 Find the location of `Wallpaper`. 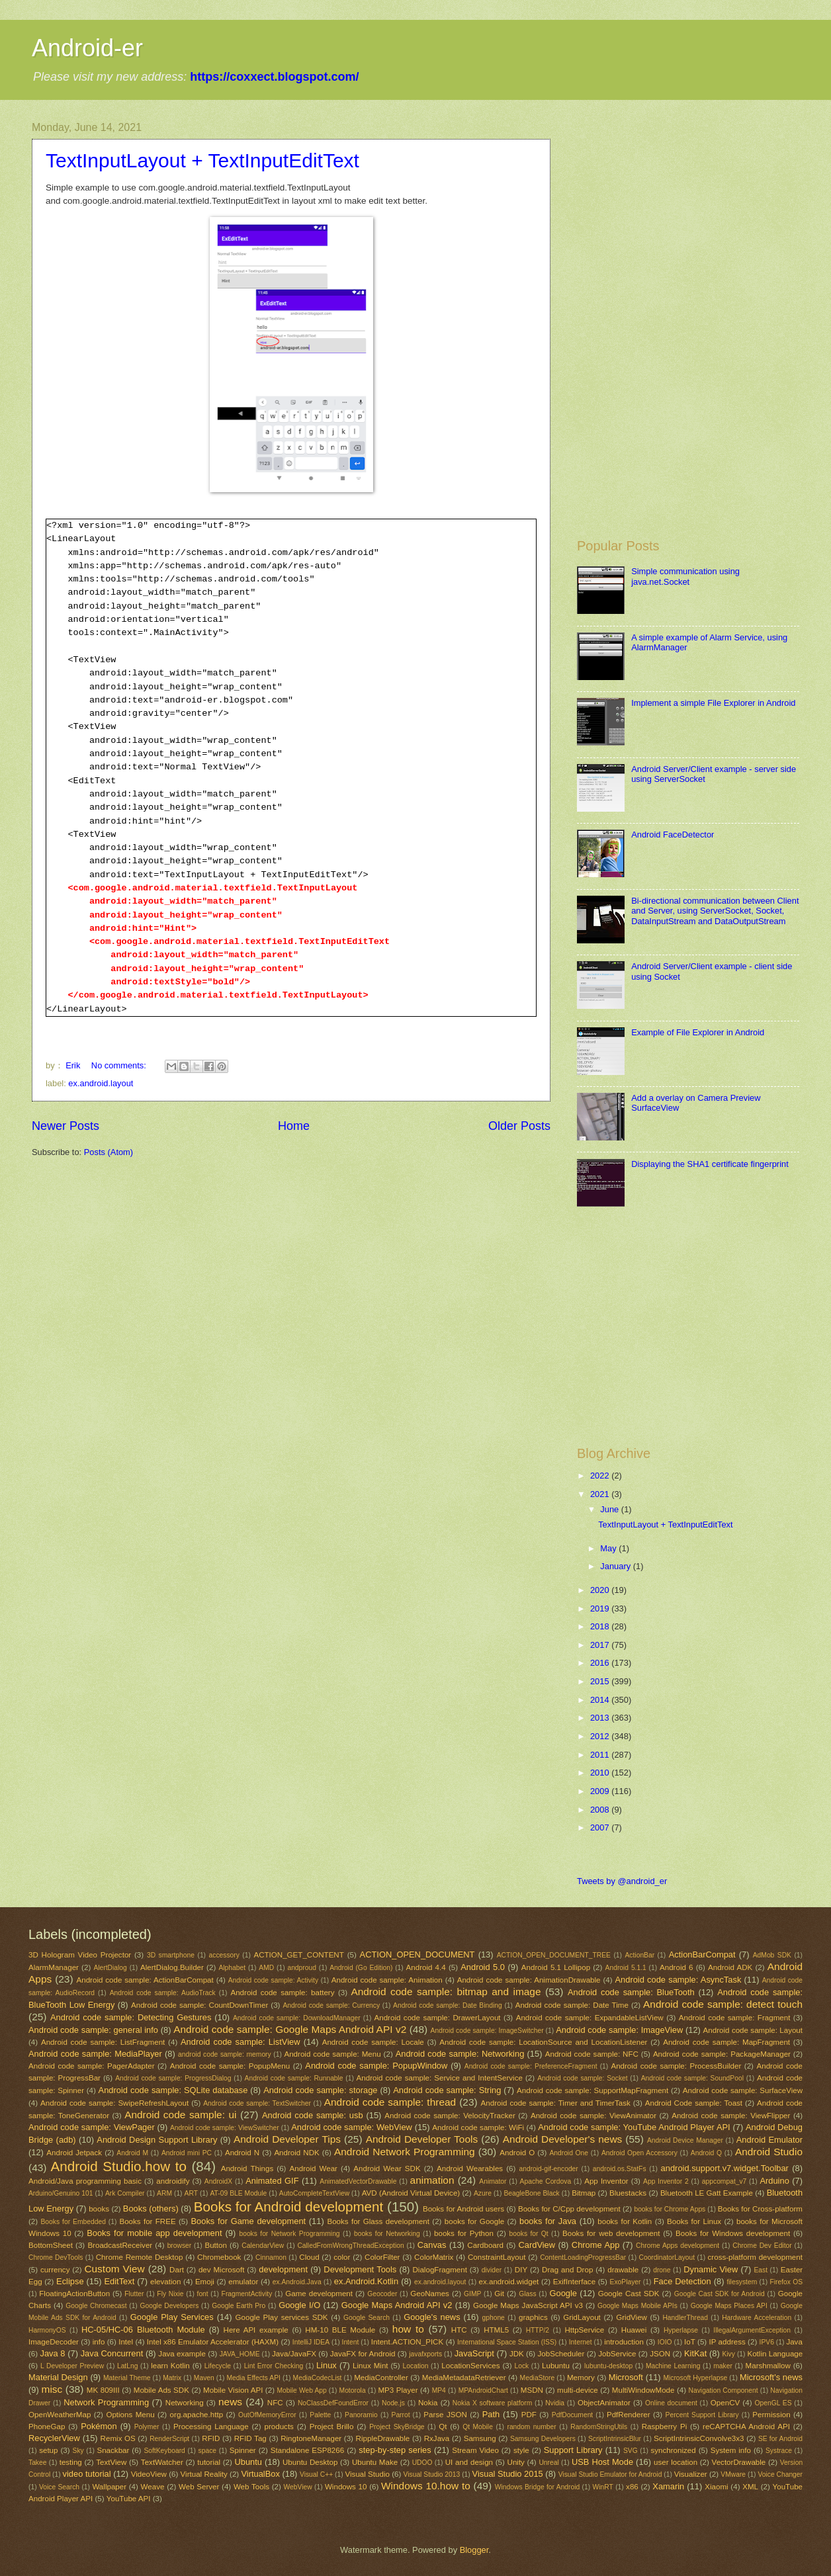

Wallpaper is located at coordinates (109, 2487).